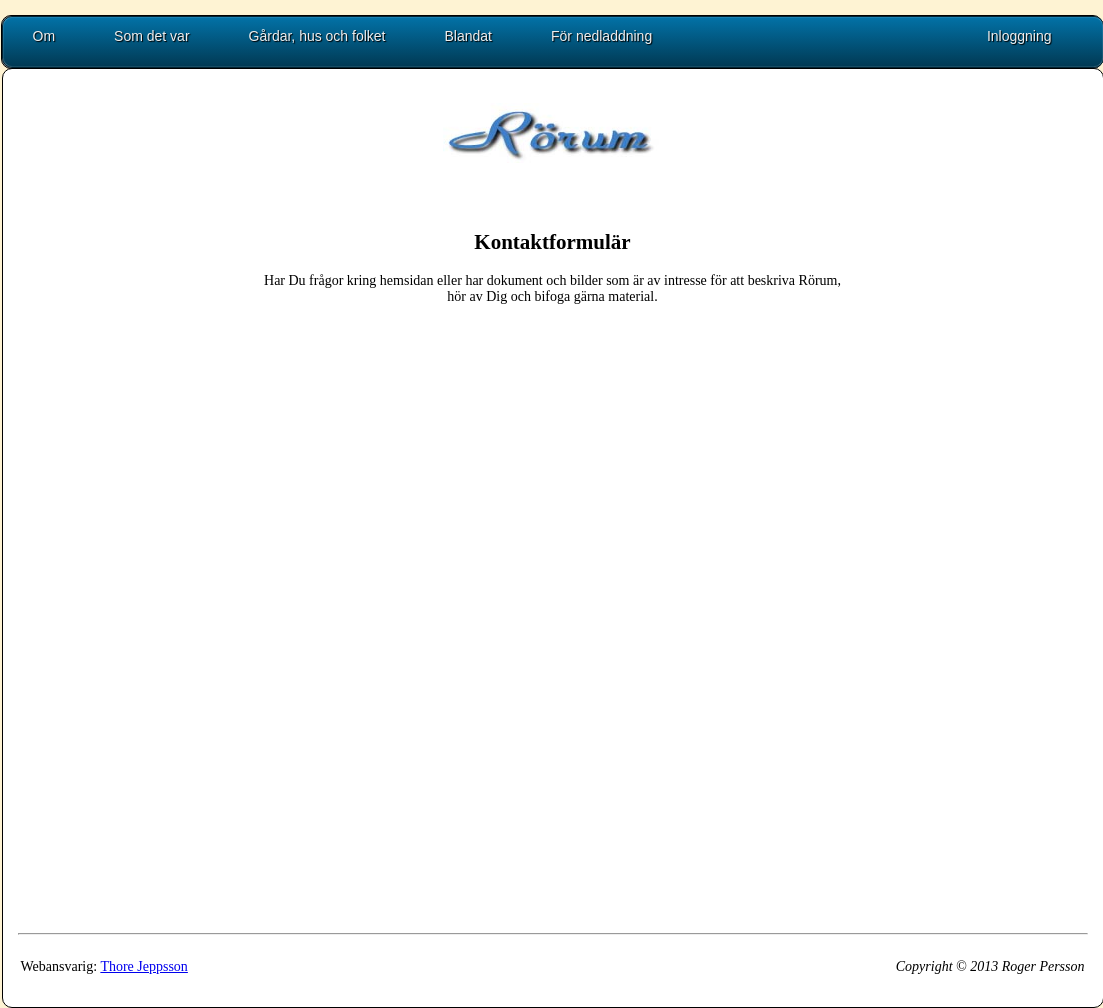 The width and height of the screenshot is (1103, 1008). I want to click on Thore Jeppsson, so click(144, 966).